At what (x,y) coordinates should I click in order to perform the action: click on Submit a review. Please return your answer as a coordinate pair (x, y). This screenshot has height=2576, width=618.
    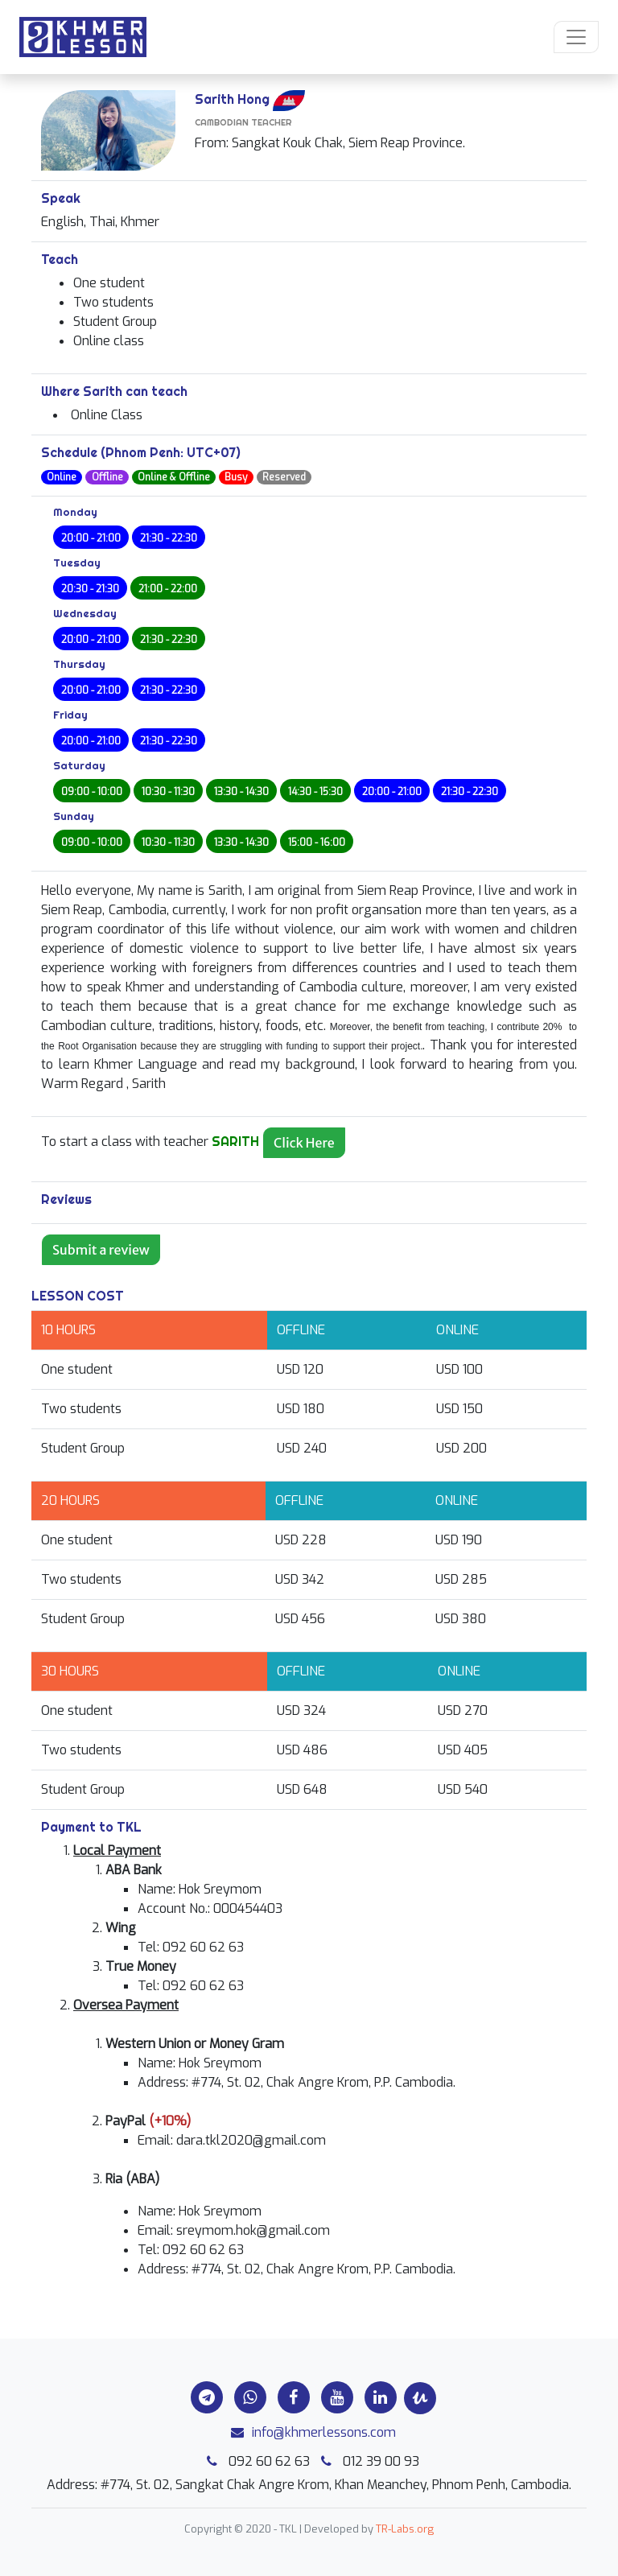
    Looking at the image, I should click on (101, 1250).